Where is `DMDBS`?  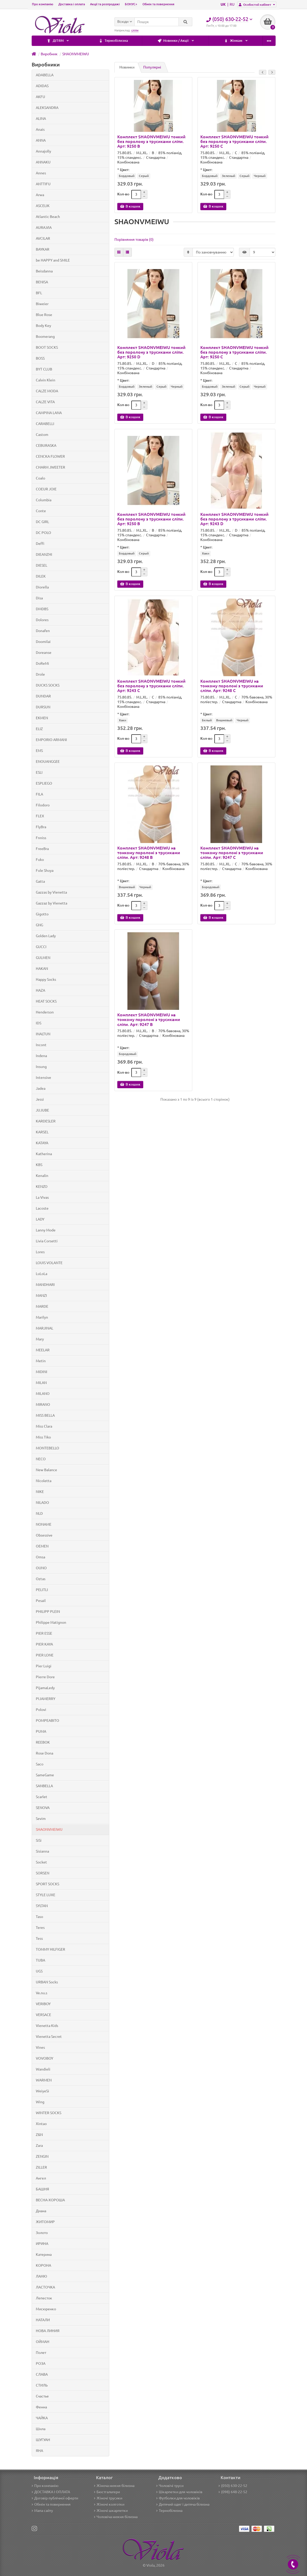 DMDBS is located at coordinates (42, 609).